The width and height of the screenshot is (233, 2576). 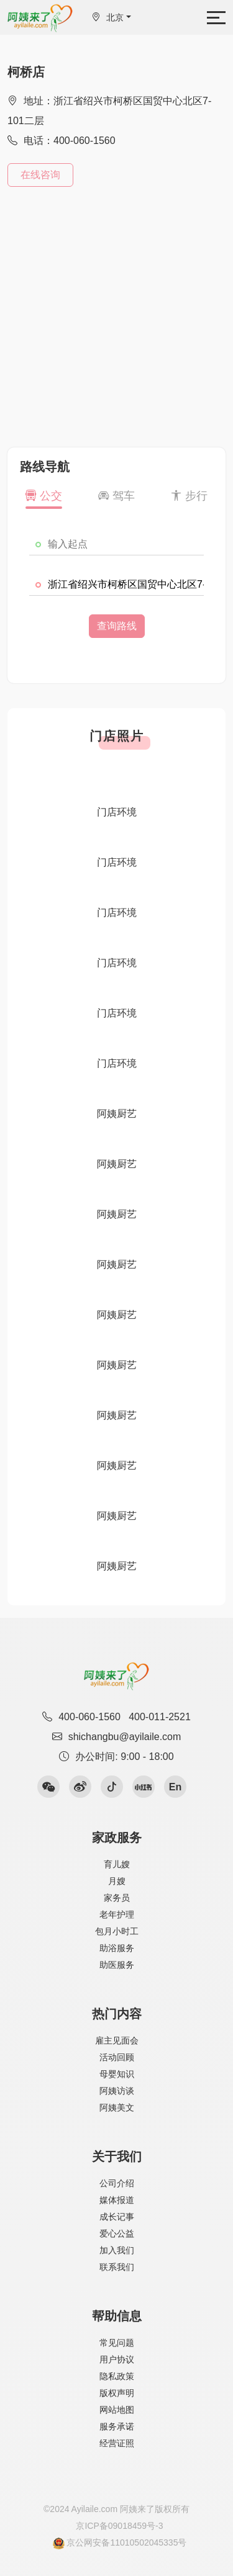 What do you see at coordinates (116, 2091) in the screenshot?
I see `阿姨访谈` at bounding box center [116, 2091].